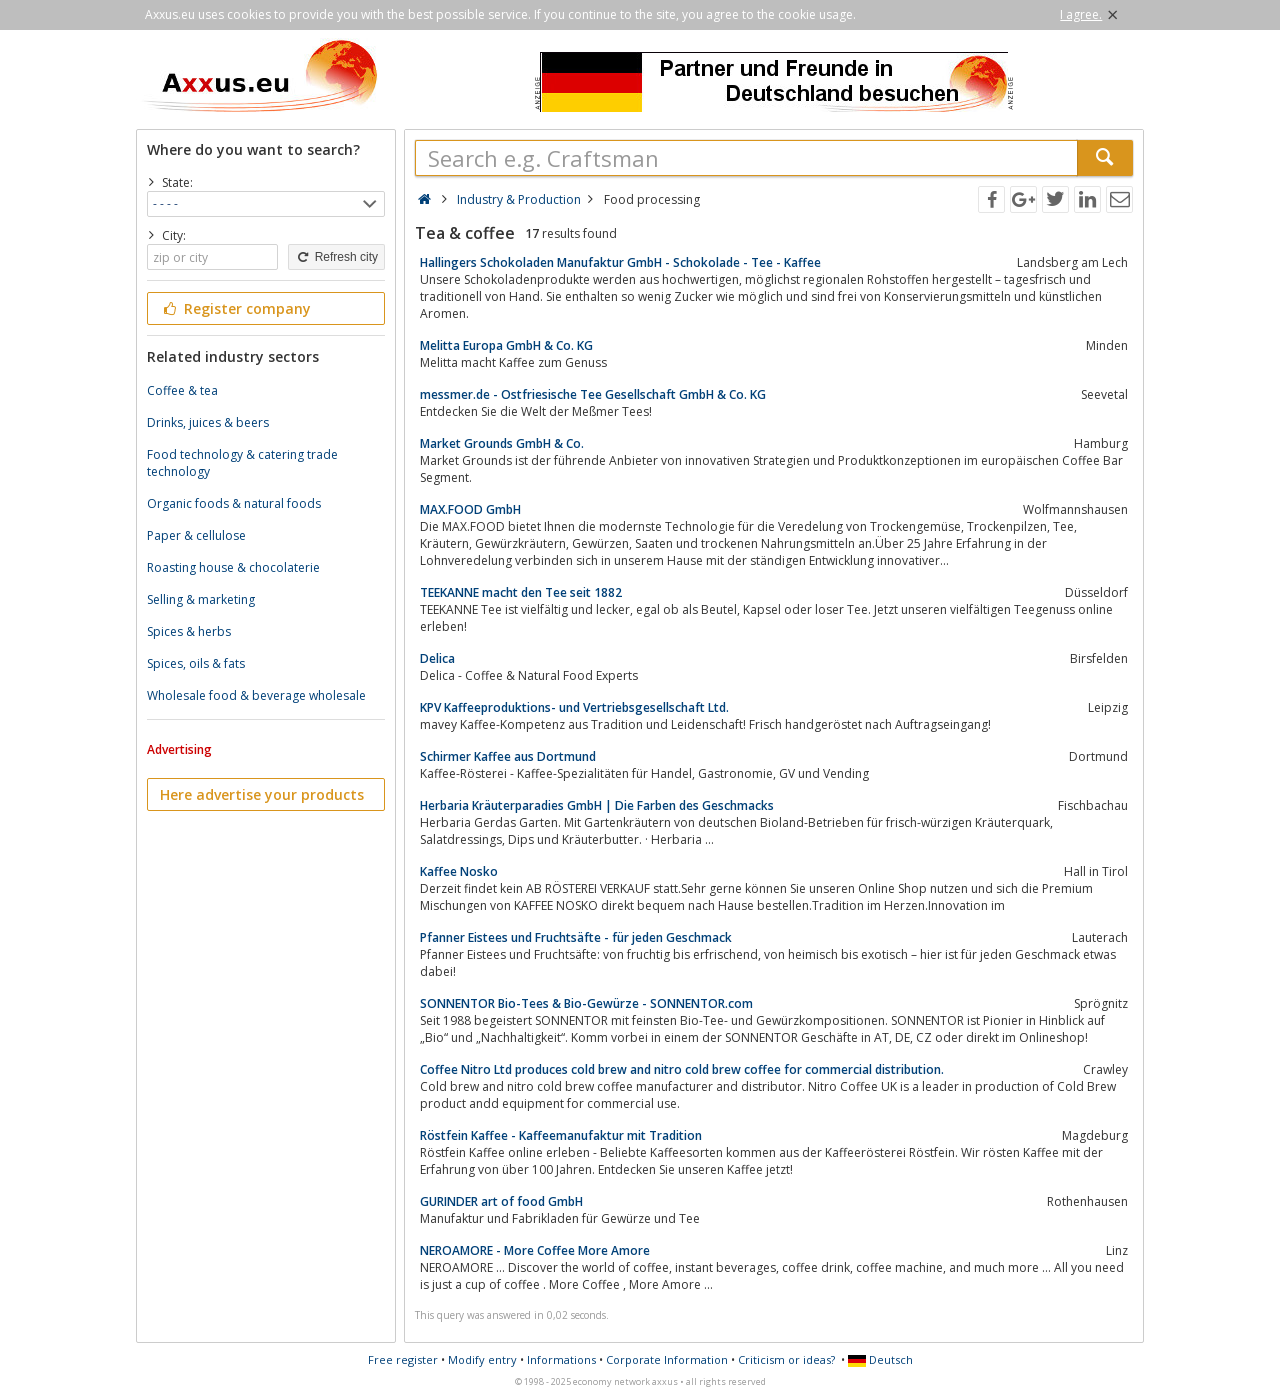 This screenshot has height=1395, width=1280. What do you see at coordinates (234, 503) in the screenshot?
I see `Organic foods & natural foods` at bounding box center [234, 503].